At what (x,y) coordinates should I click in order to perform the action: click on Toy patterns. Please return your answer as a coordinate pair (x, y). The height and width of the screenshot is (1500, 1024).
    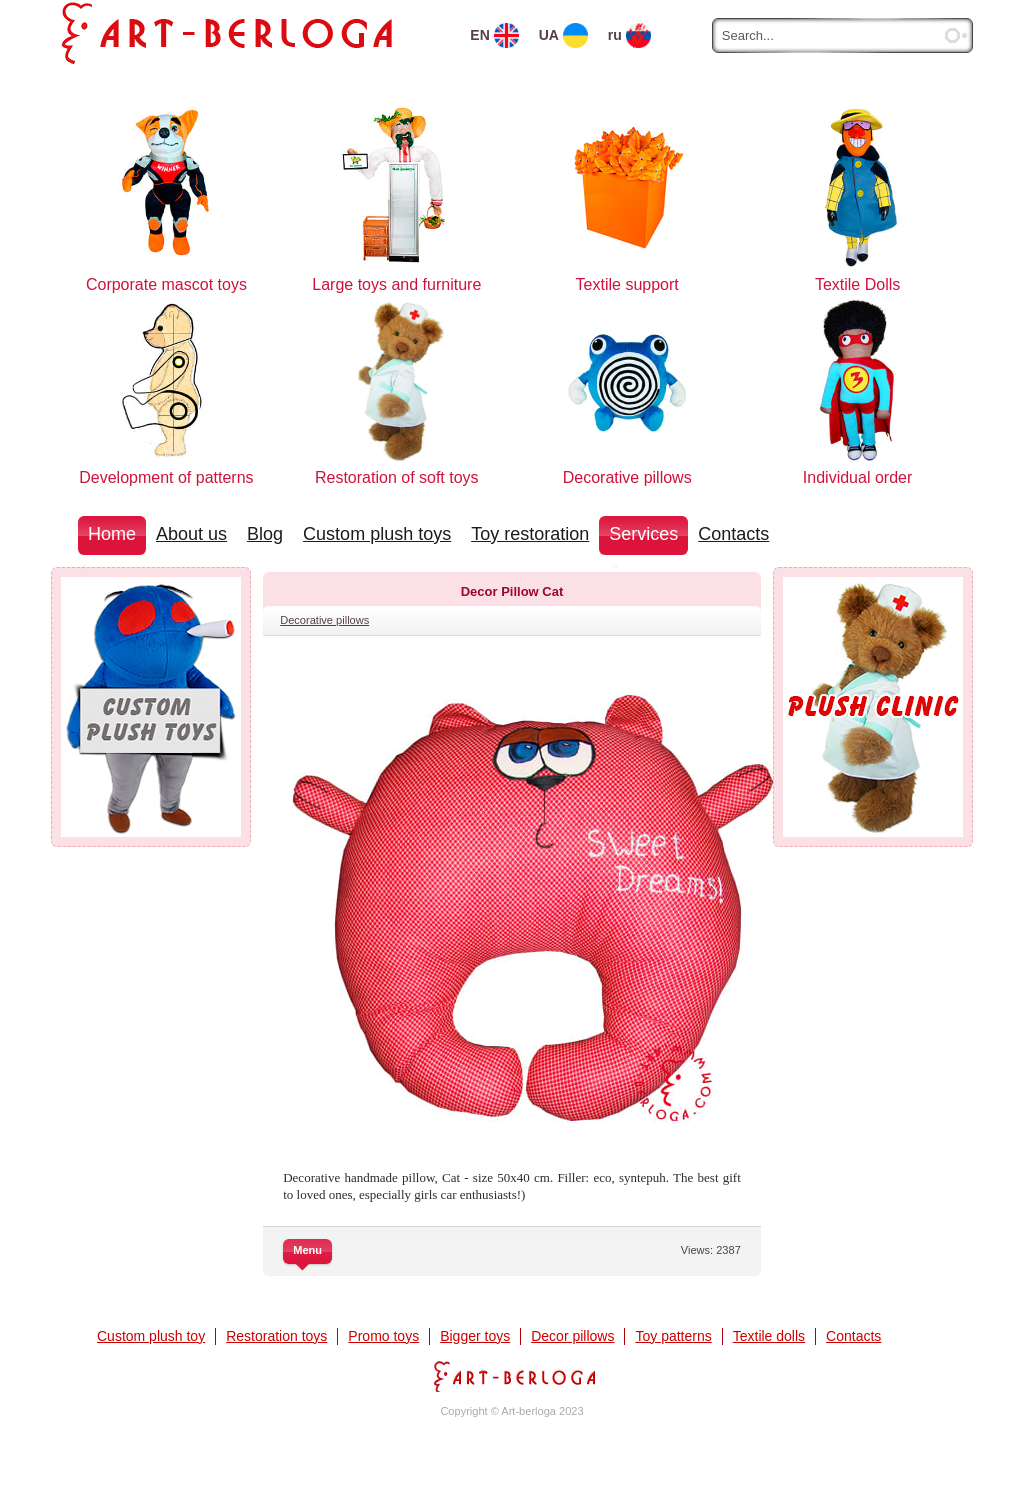
    Looking at the image, I should click on (673, 1336).